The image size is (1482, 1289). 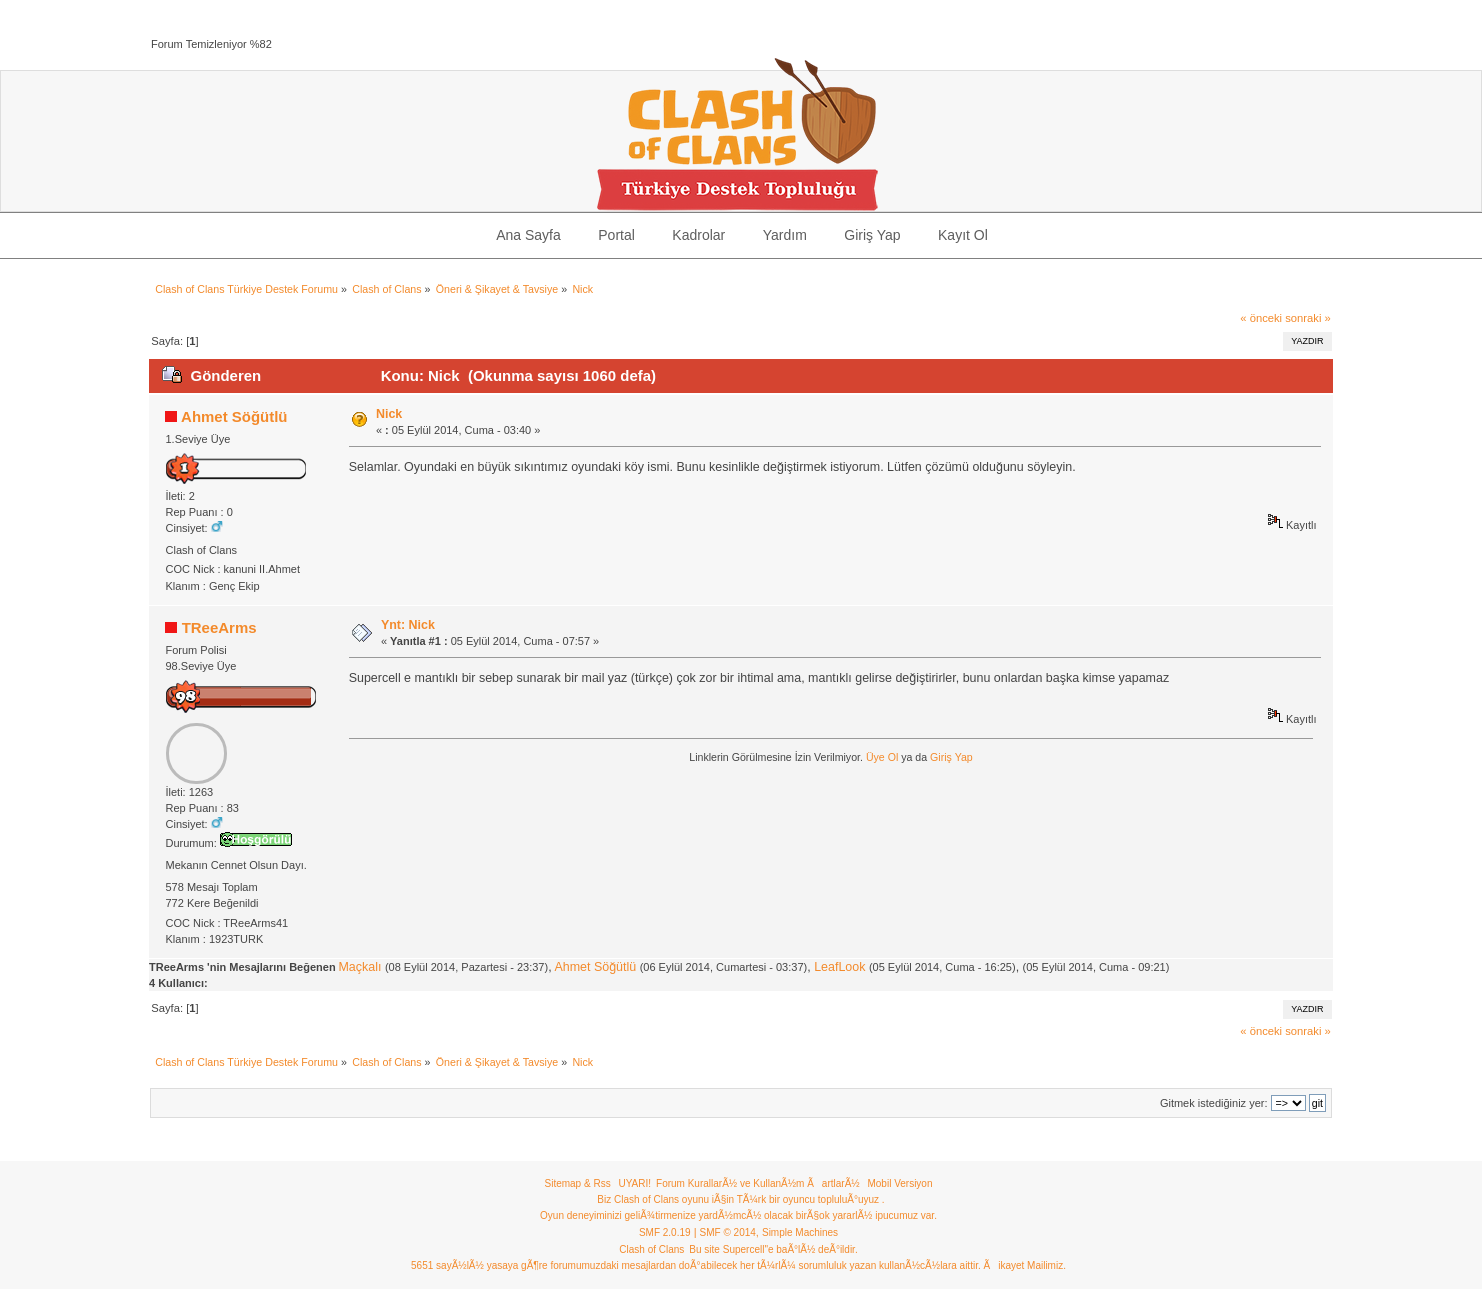 I want to click on UYARI!, so click(x=634, y=1183).